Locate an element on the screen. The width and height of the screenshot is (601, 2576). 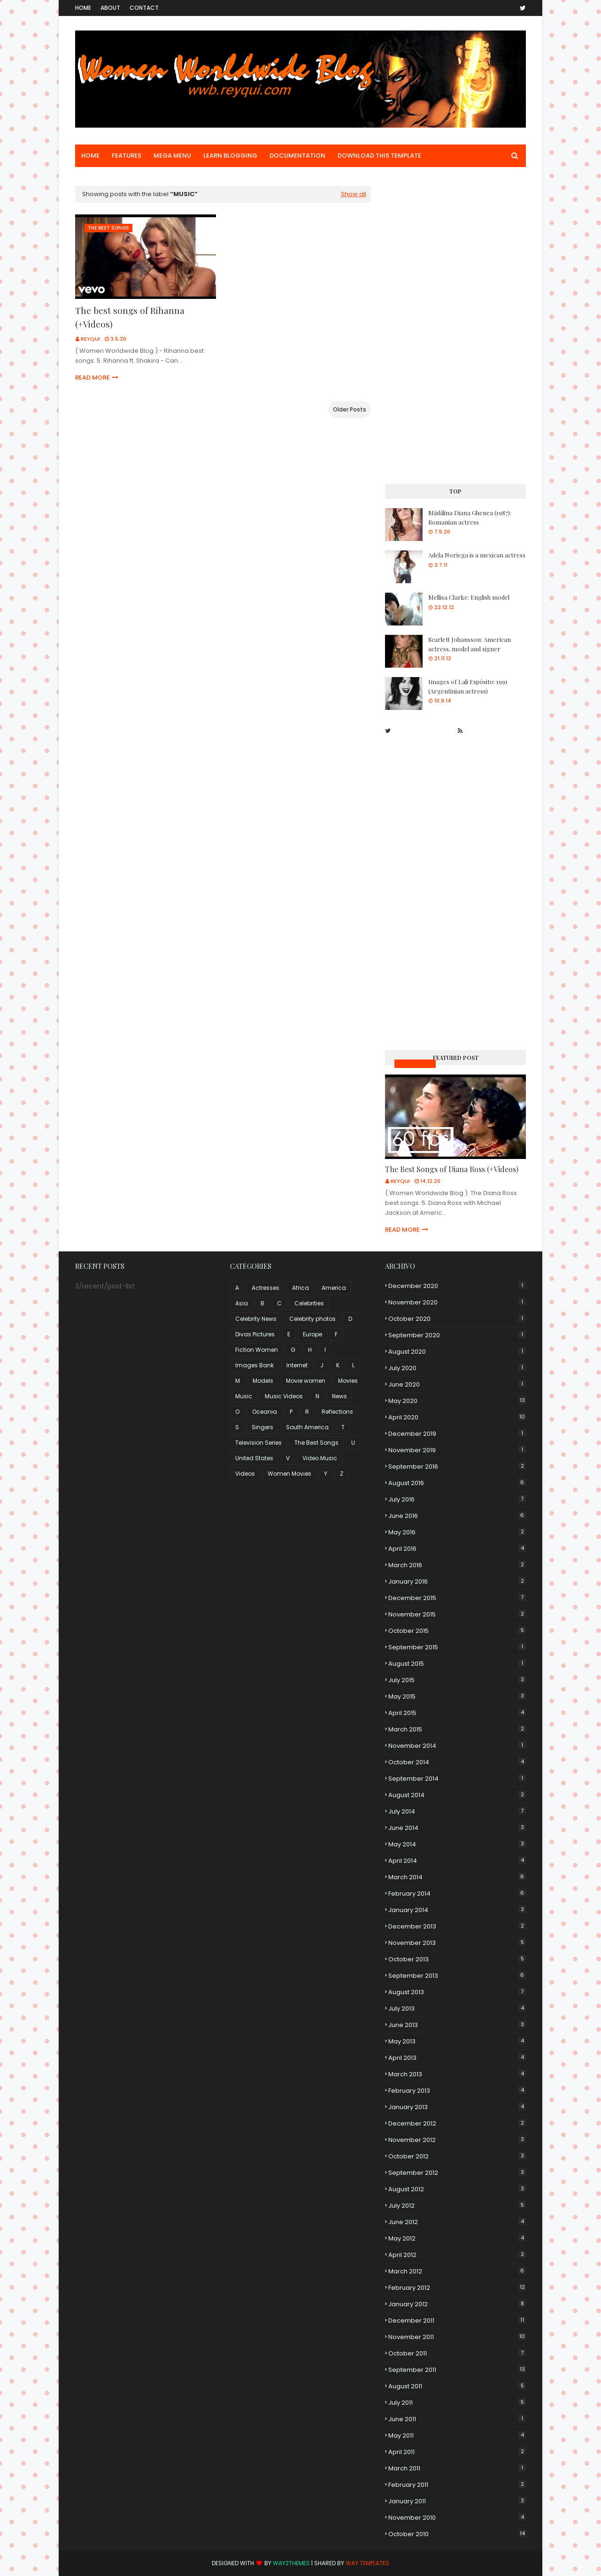
January 2011 is located at coordinates (457, 2501).